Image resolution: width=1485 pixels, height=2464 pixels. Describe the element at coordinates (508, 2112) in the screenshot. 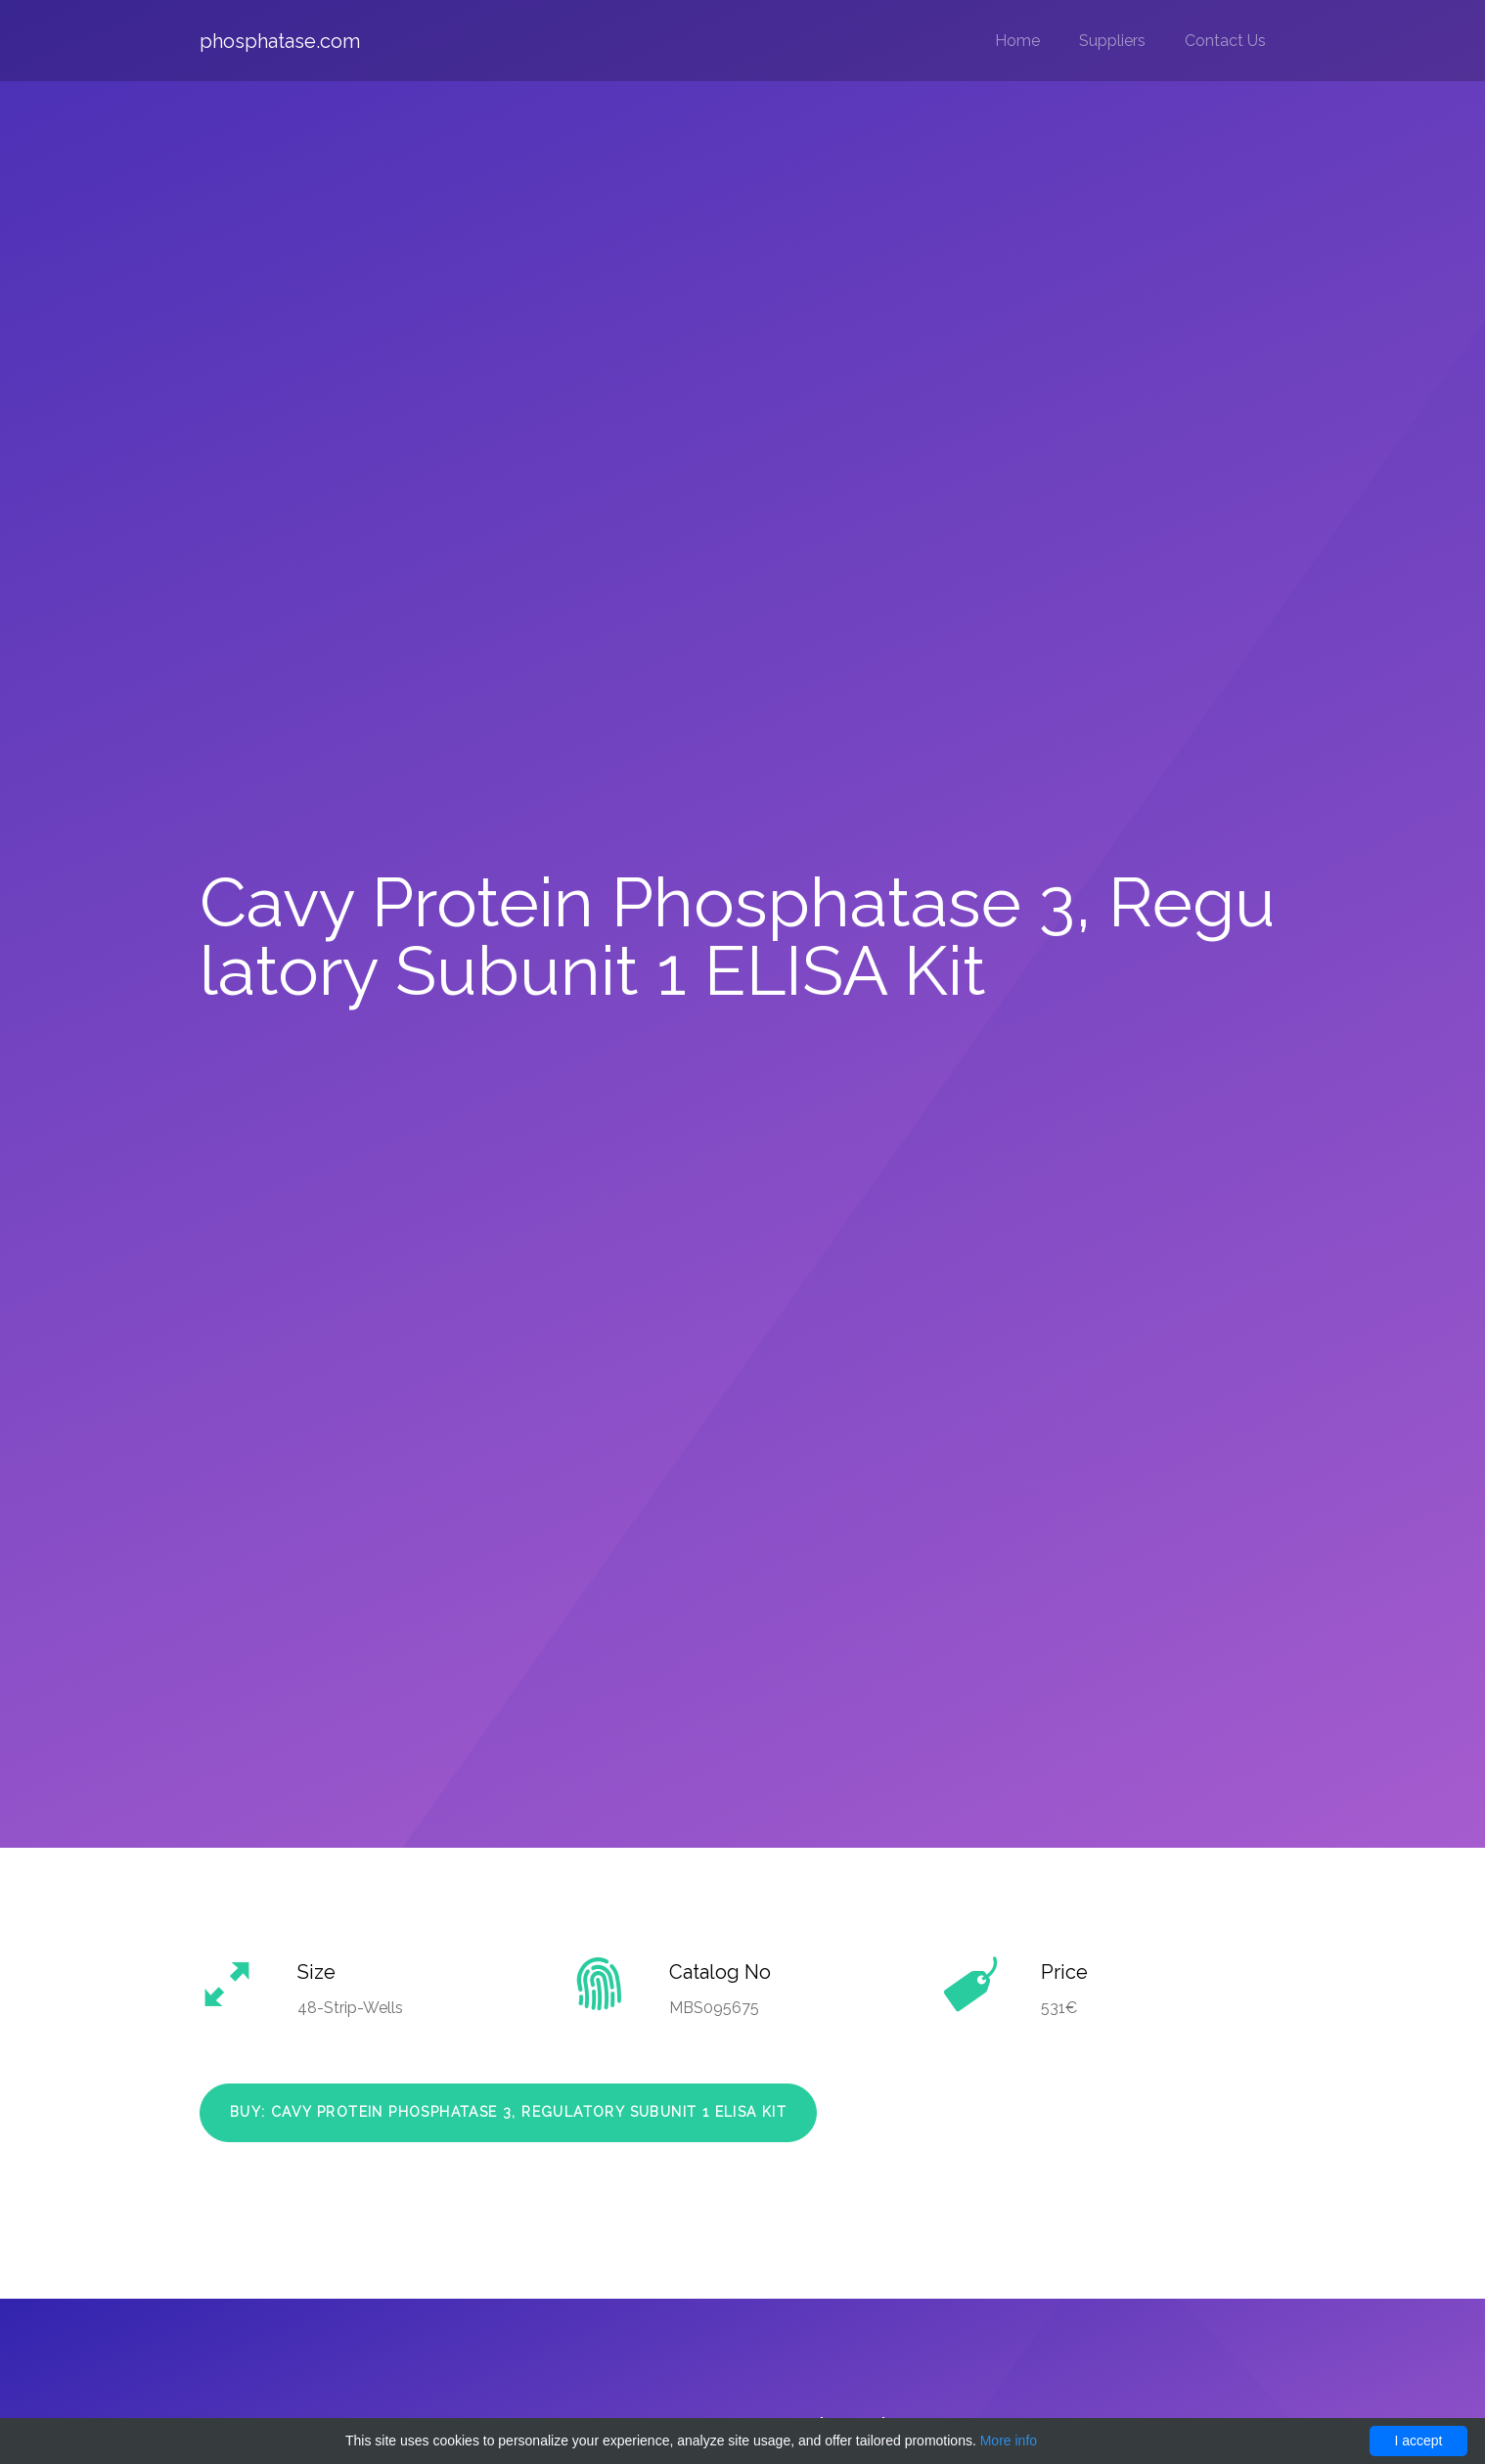

I see `Buy: Cavy Protein Phosphatase 3, Regulatory Subunit 1 ELISA Kit` at that location.